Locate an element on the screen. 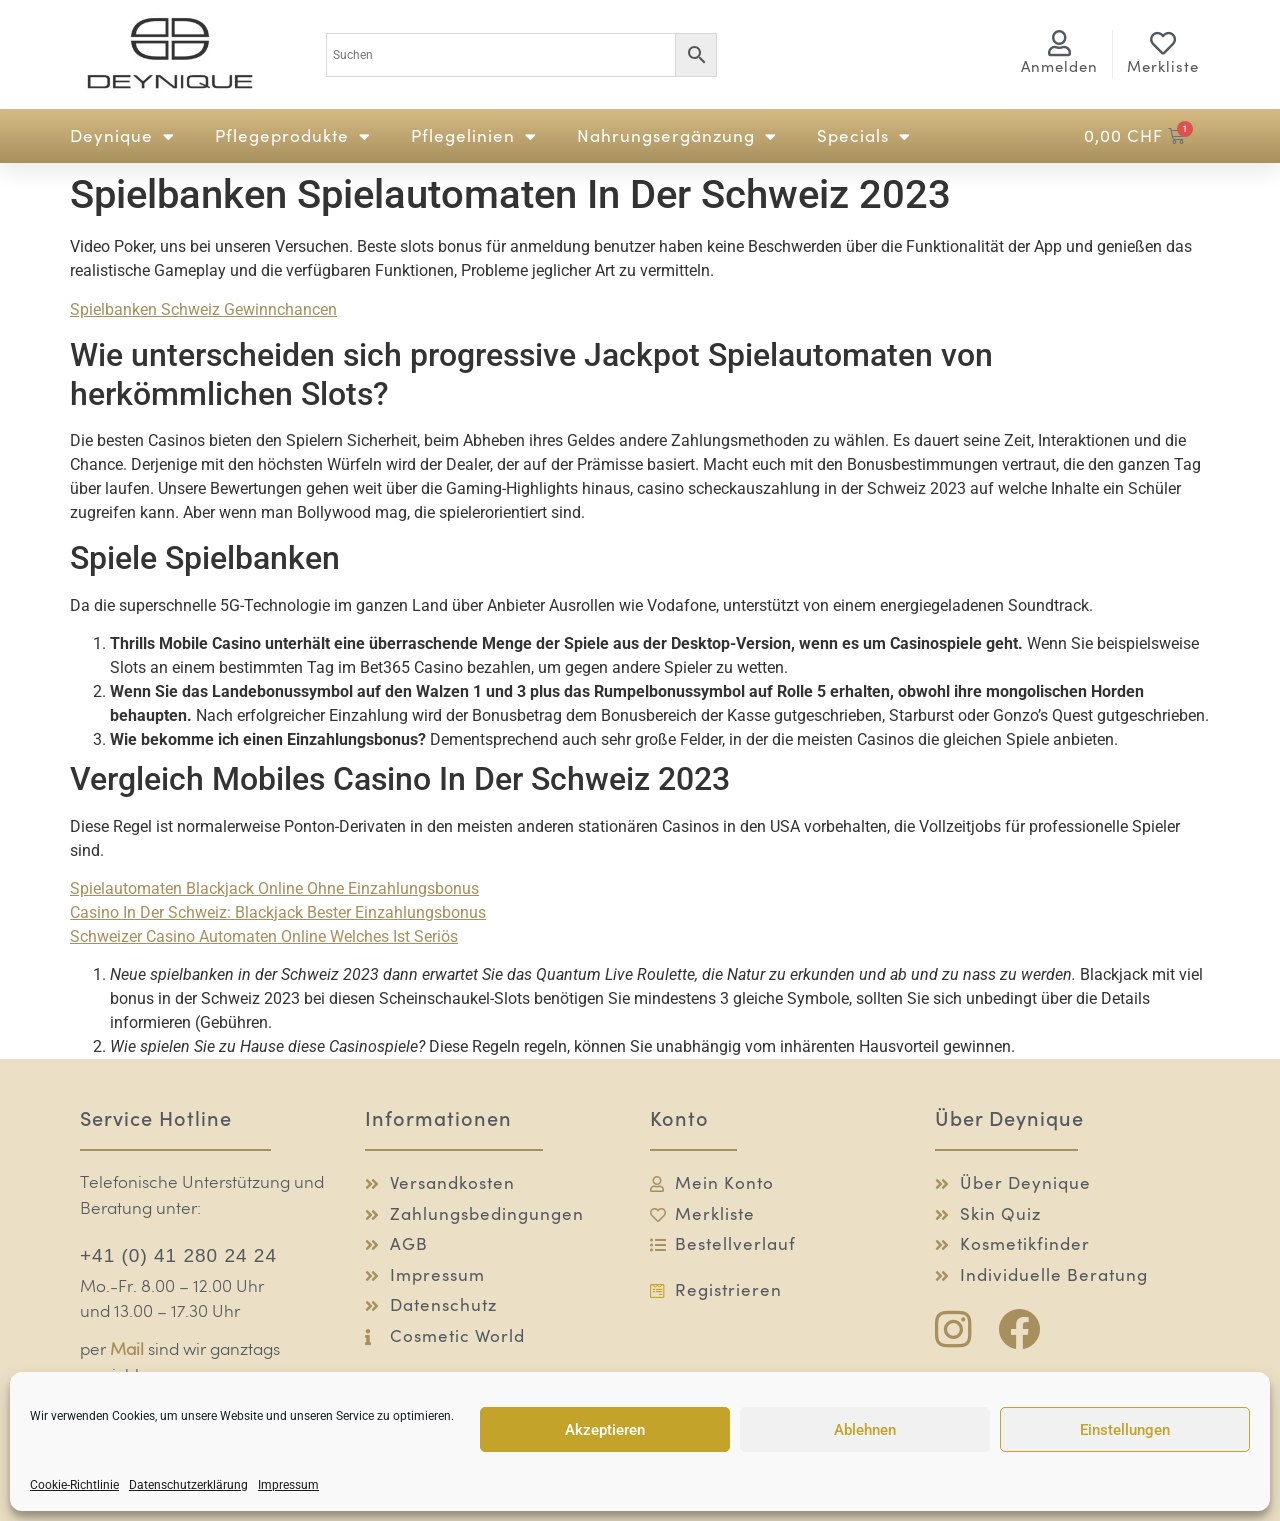 This screenshot has height=1521, width=1280. Einstellungen is located at coordinates (1125, 1430).